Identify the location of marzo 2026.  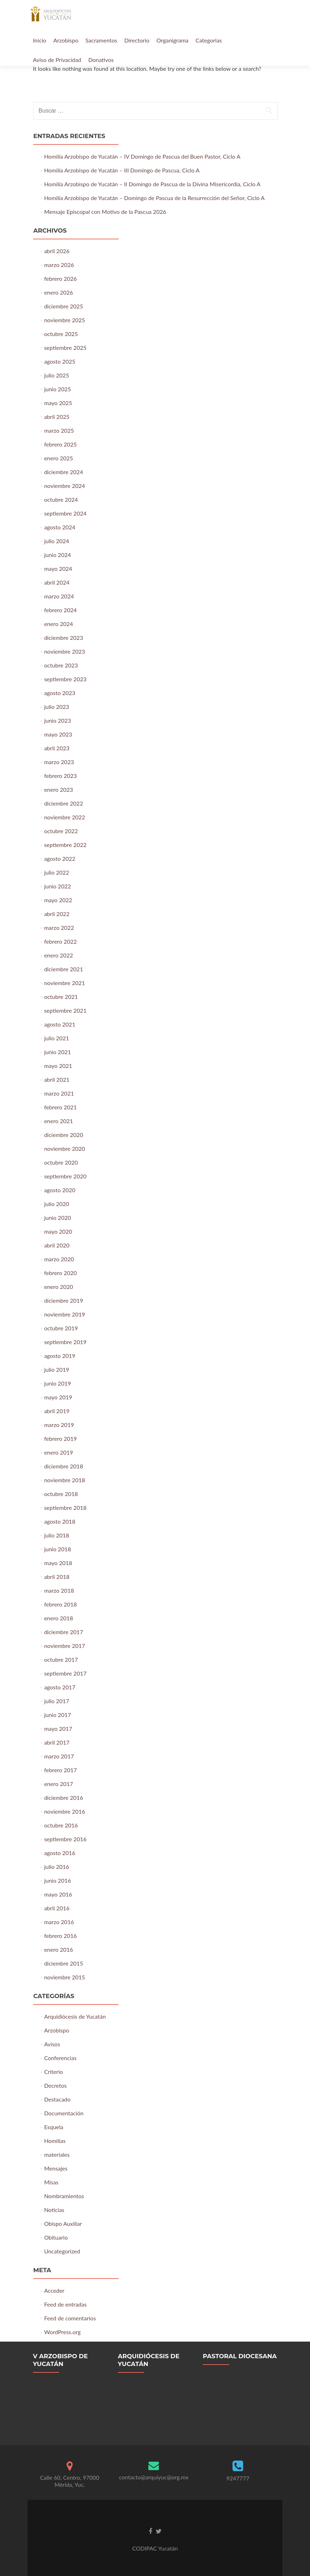
(59, 264).